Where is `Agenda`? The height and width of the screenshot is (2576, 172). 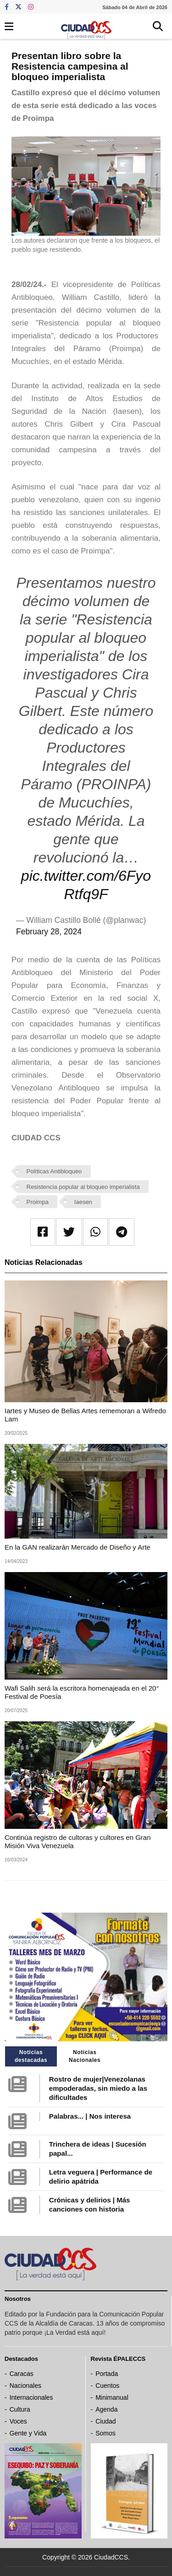 Agenda is located at coordinates (106, 2409).